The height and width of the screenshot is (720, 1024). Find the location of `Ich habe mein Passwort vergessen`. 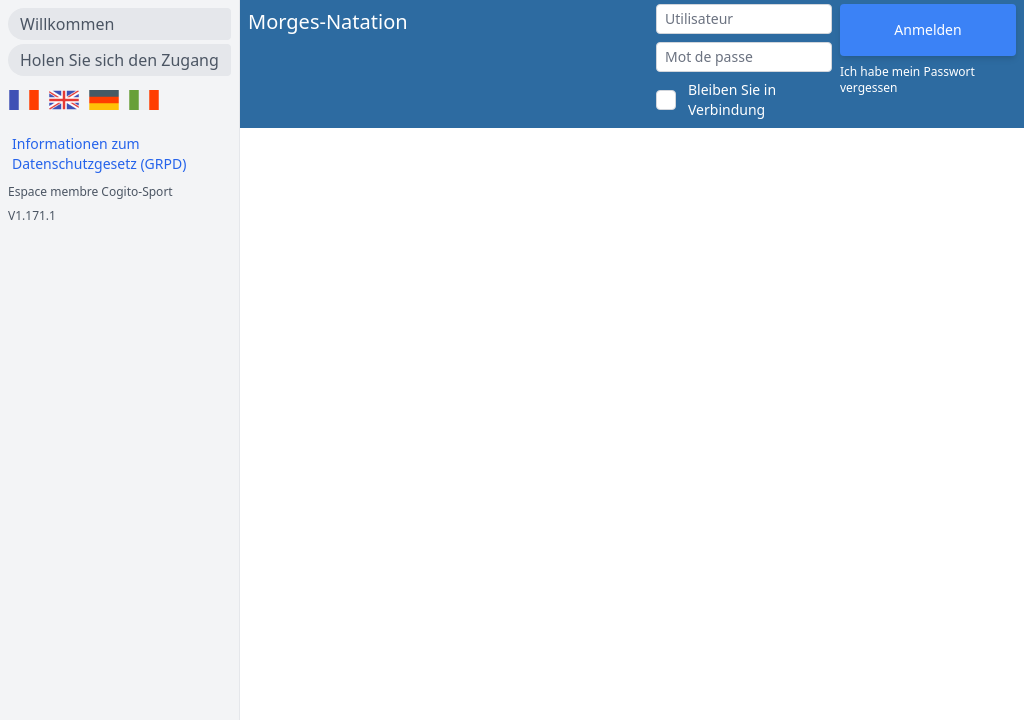

Ich habe mein Passwort vergessen is located at coordinates (907, 80).